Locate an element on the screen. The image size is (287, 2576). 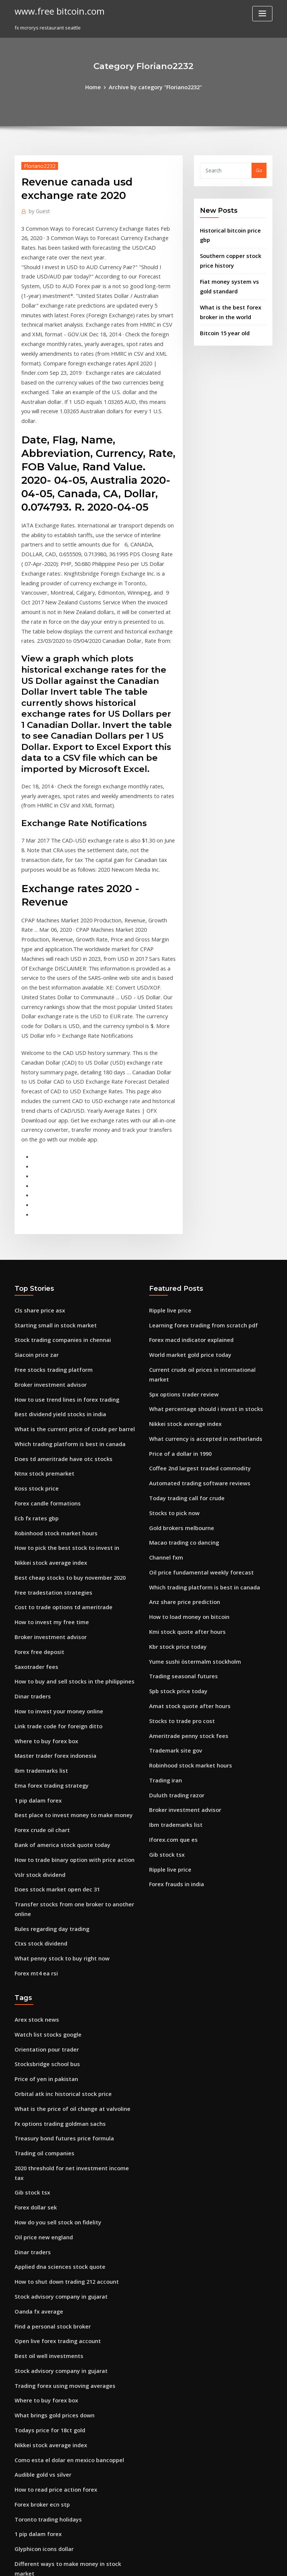
Best cheap stocks to buy november 2020 is located at coordinates (62, 1420).